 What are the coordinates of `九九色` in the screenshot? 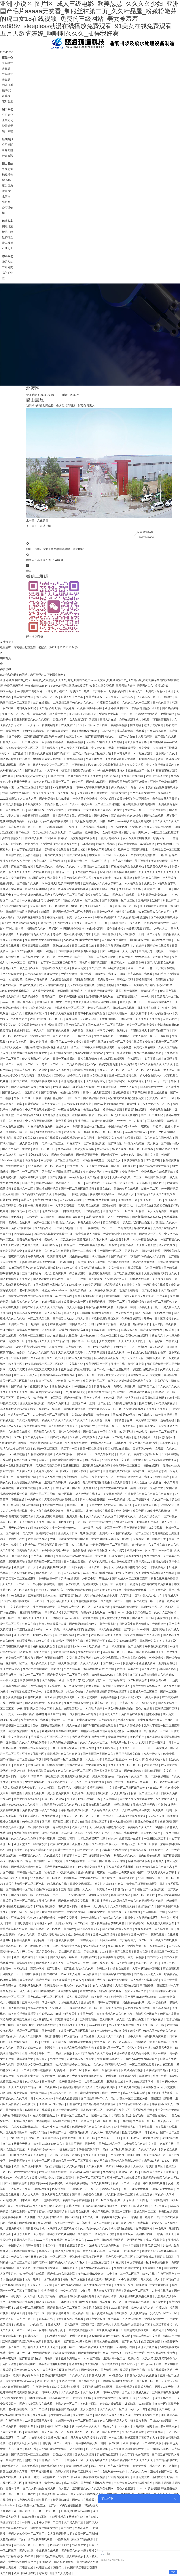 It's located at (35, 1731).